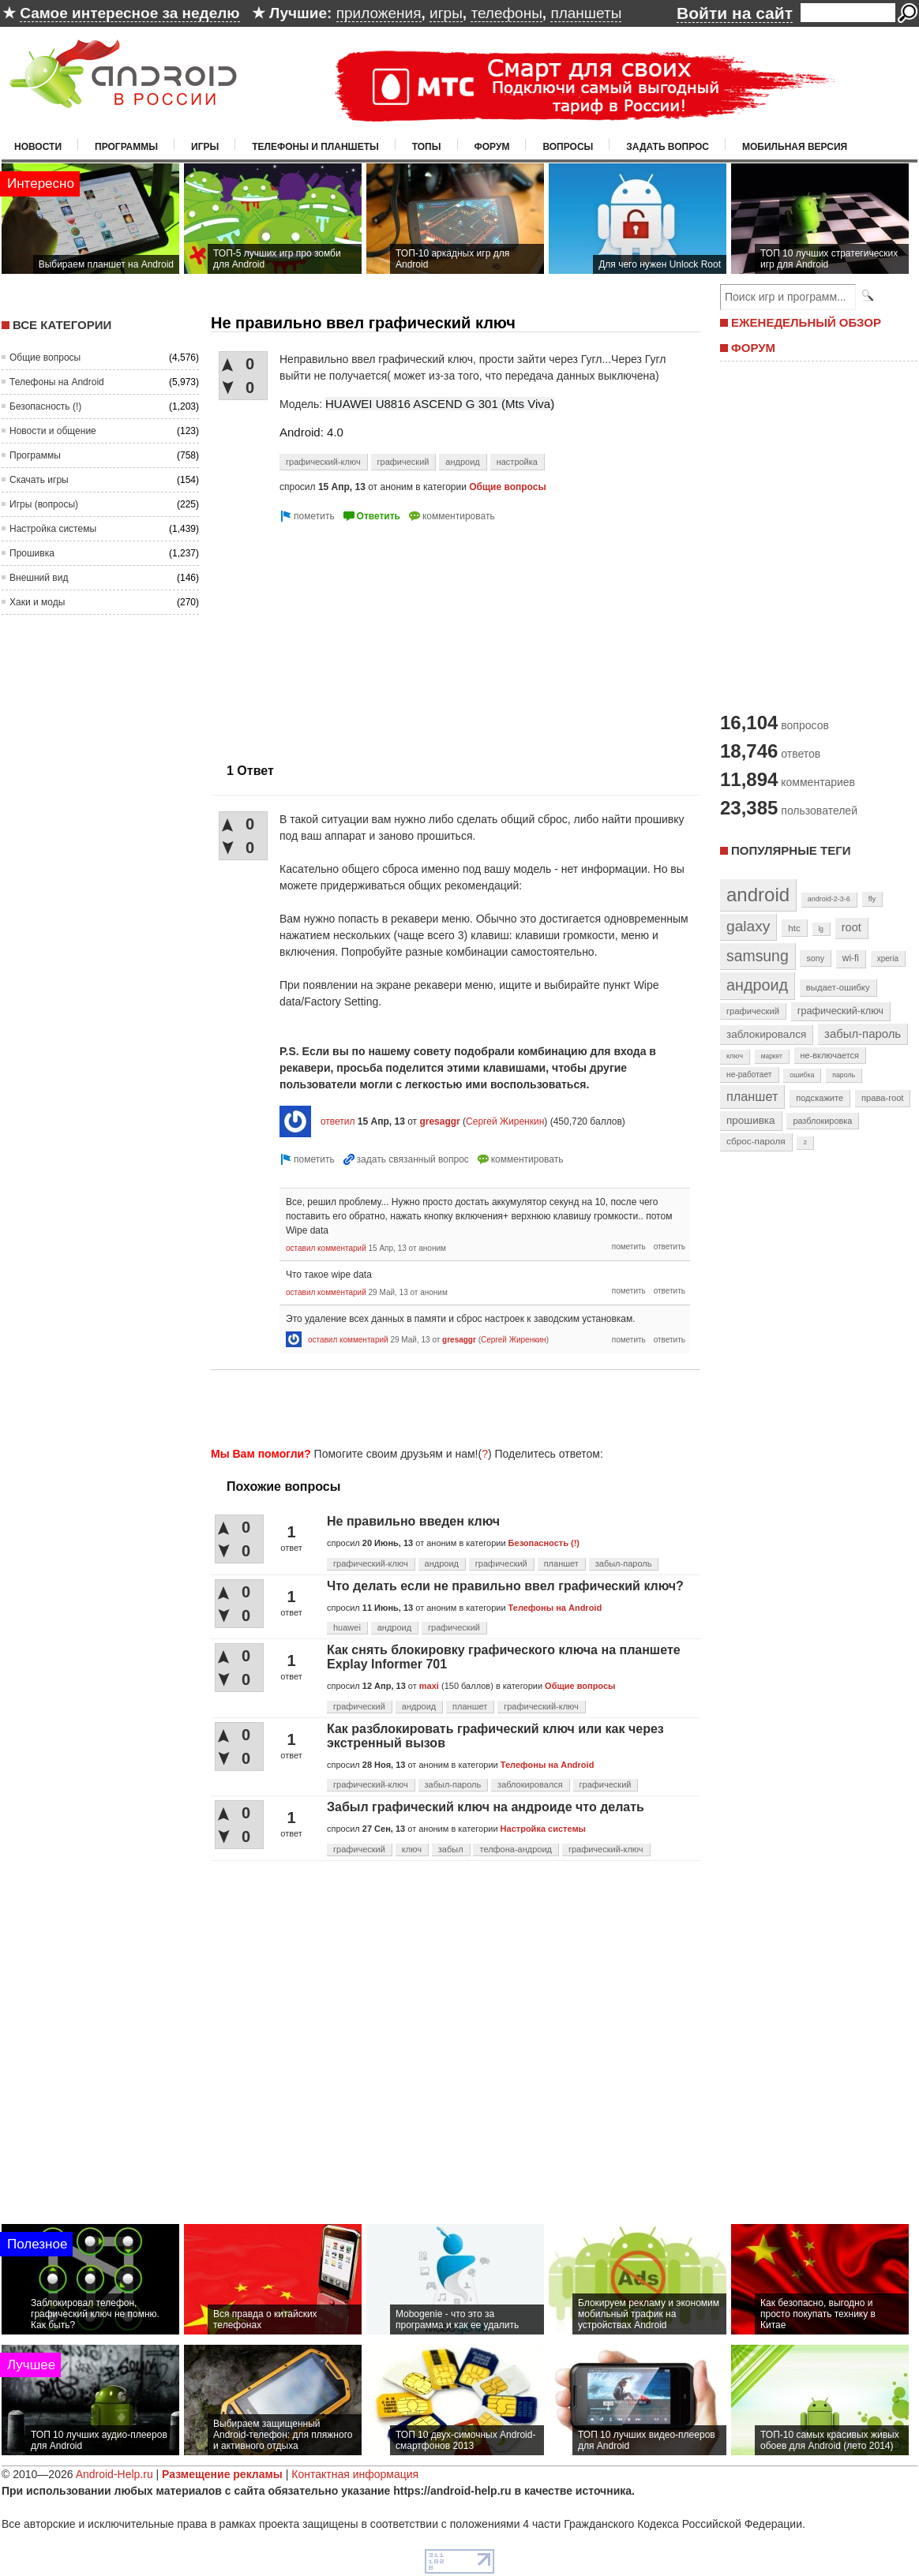 The height and width of the screenshot is (2576, 919). Describe the element at coordinates (450, 1849) in the screenshot. I see `забыл` at that location.